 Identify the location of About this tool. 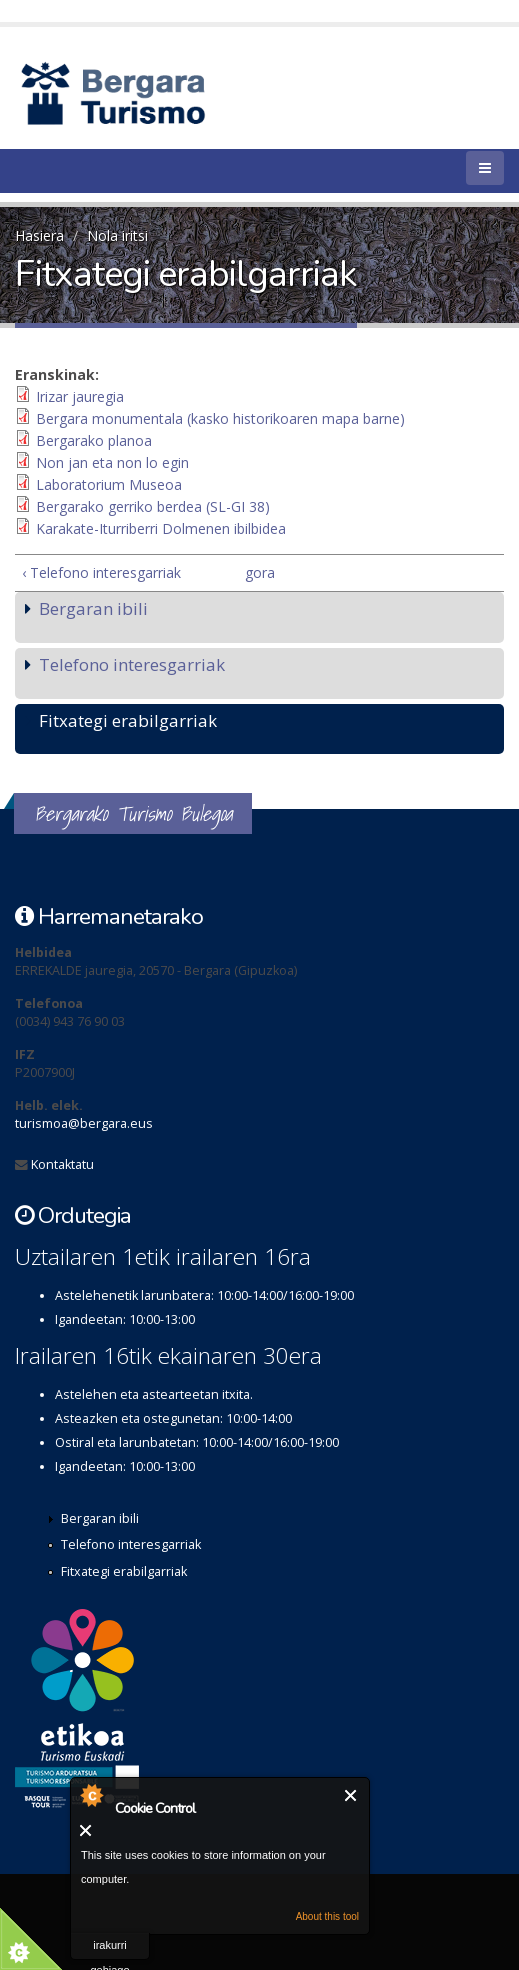
(327, 1916).